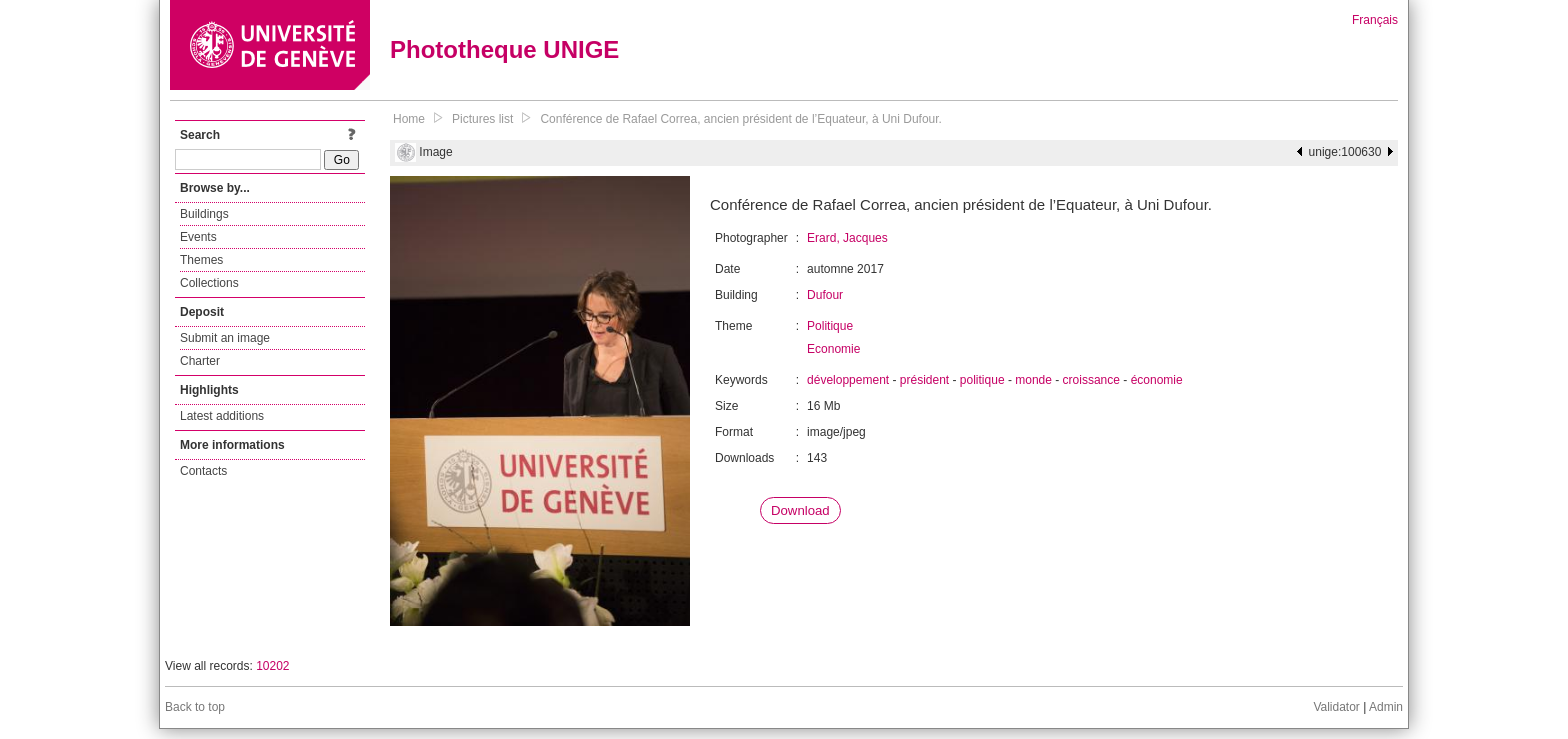 This screenshot has width=1568, height=739. I want to click on monde, so click(1033, 380).